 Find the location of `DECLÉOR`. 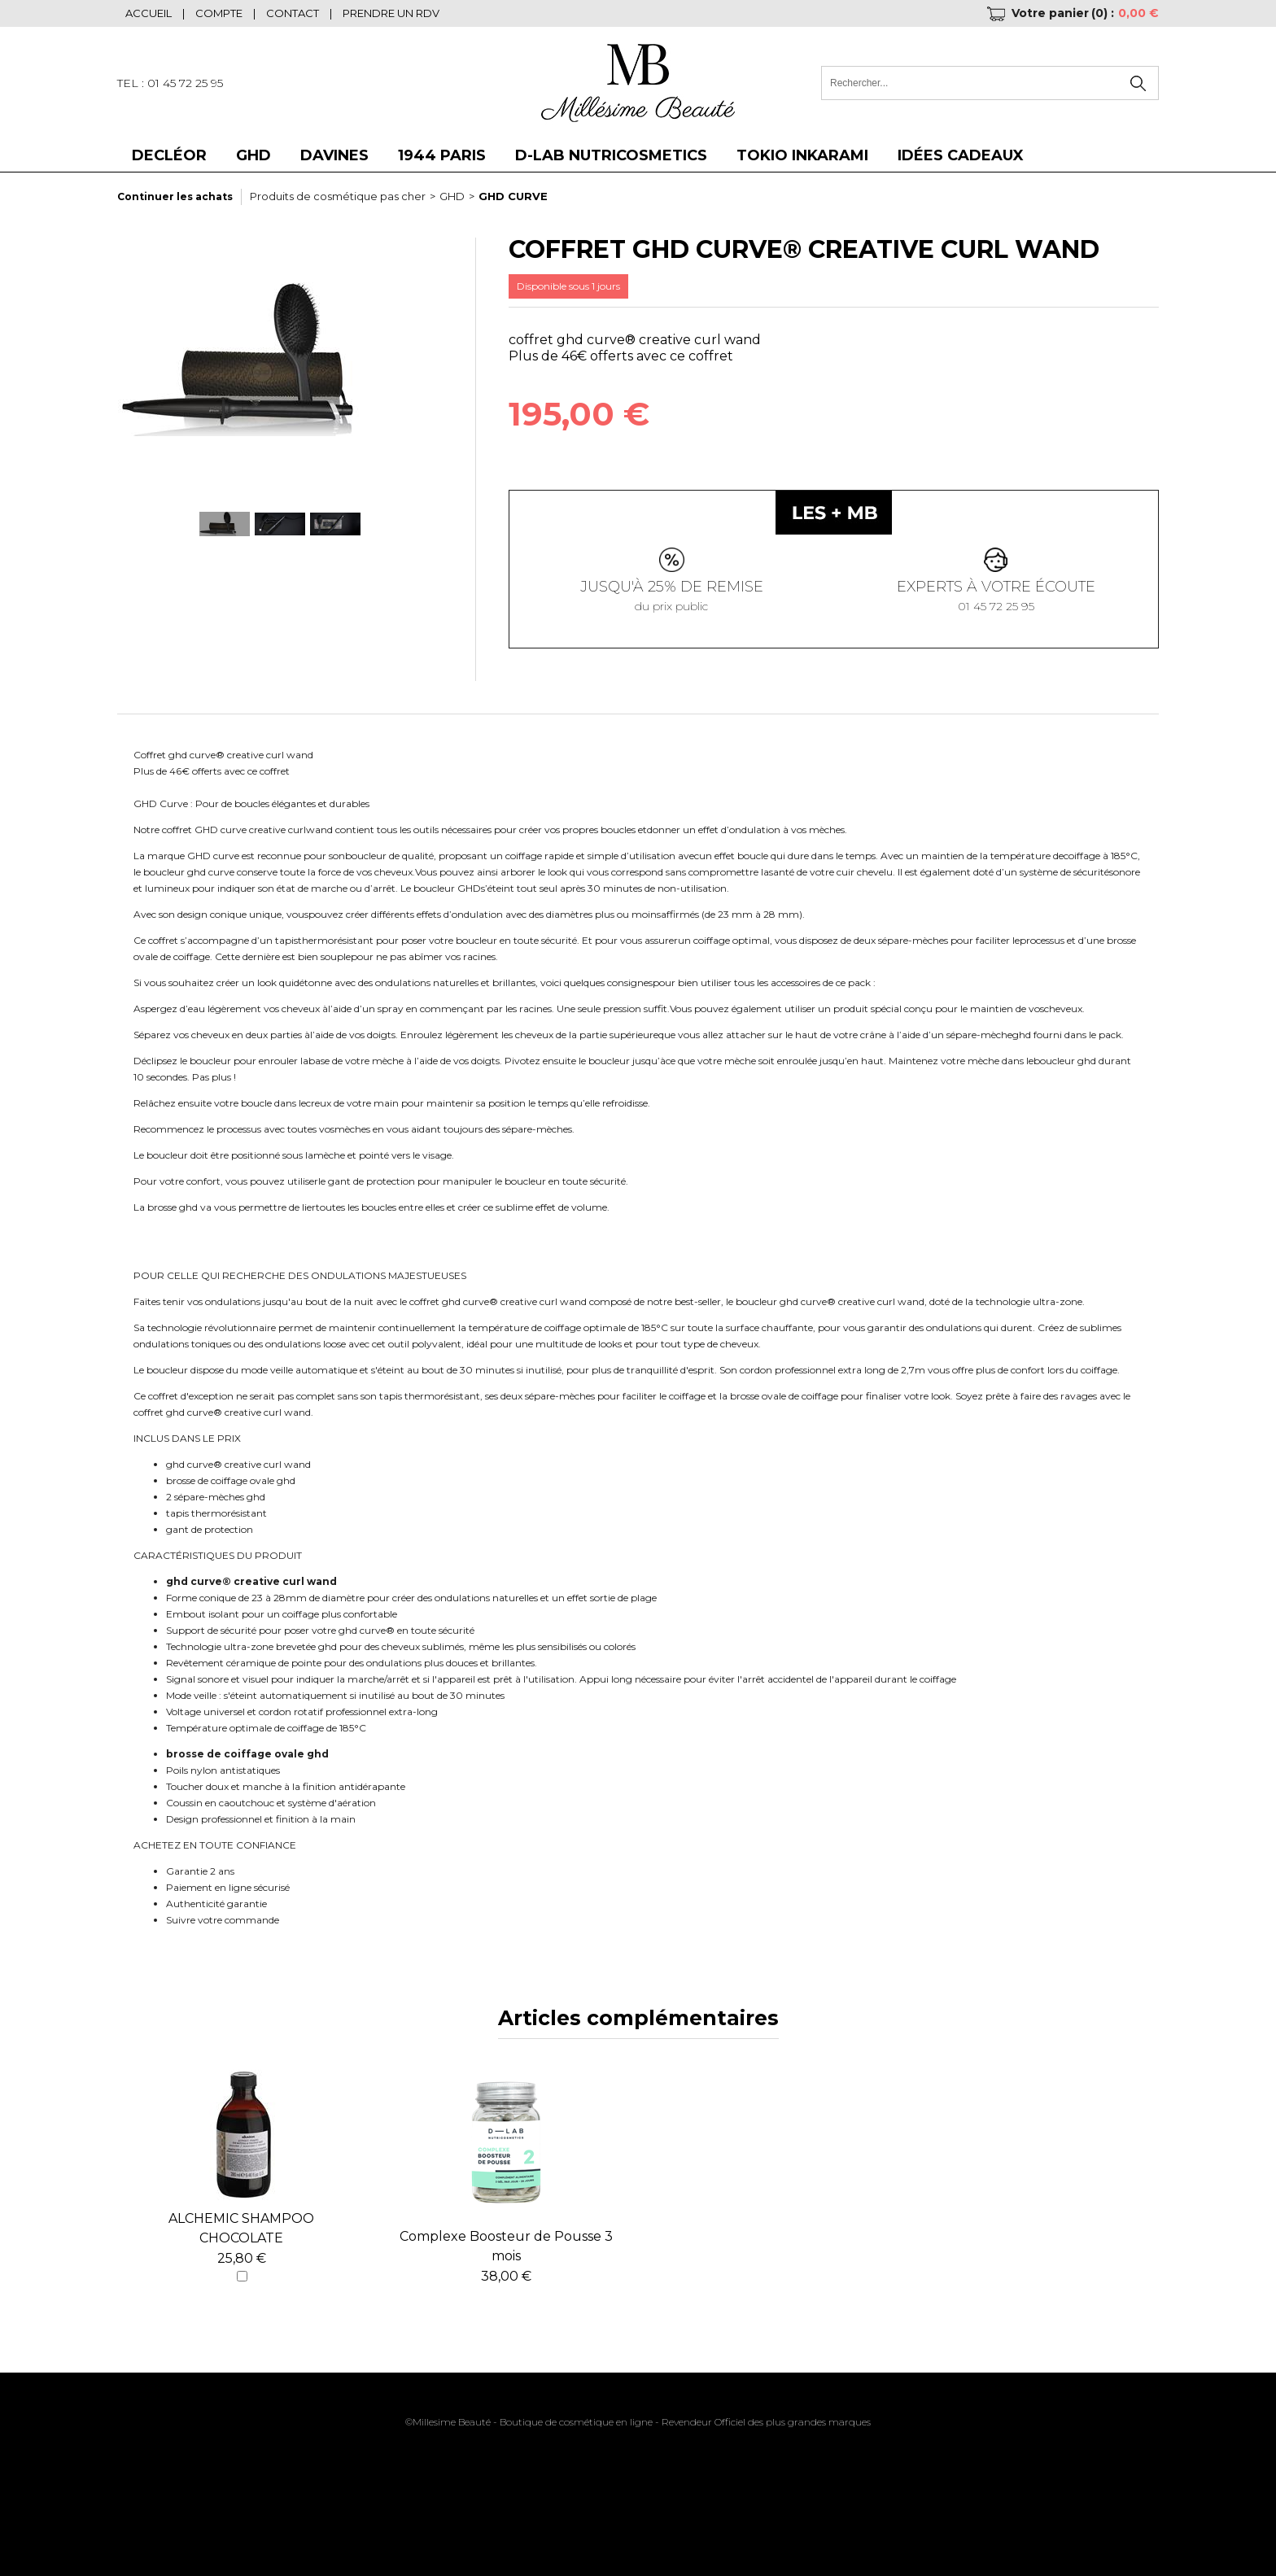

DECLÉOR is located at coordinates (169, 155).